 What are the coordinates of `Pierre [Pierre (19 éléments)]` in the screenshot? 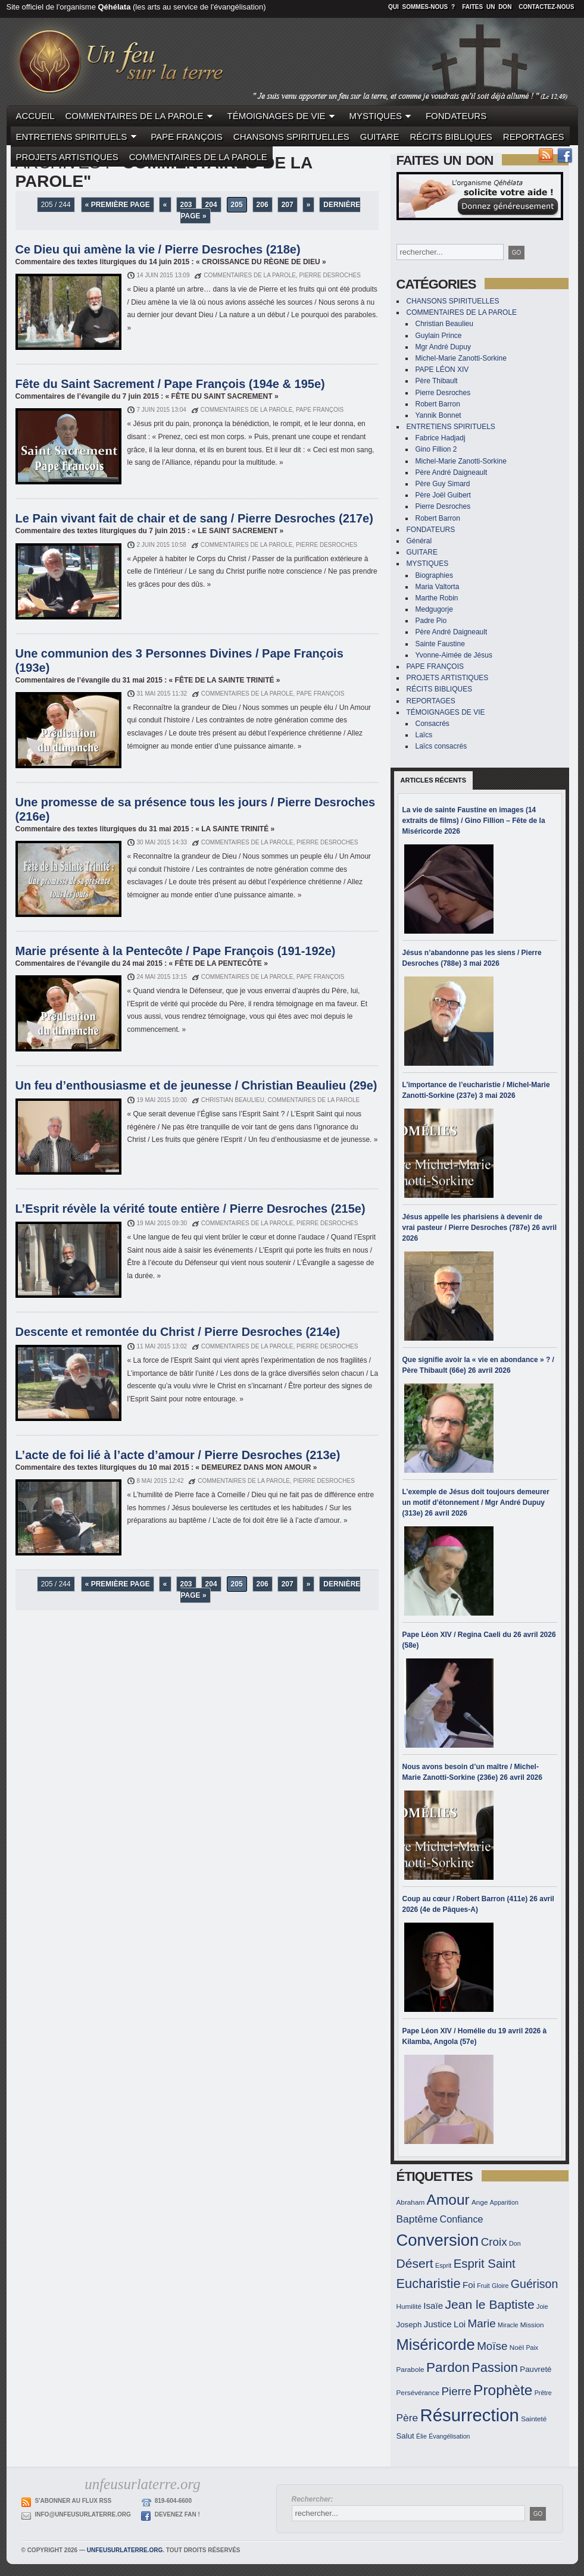 It's located at (456, 2391).